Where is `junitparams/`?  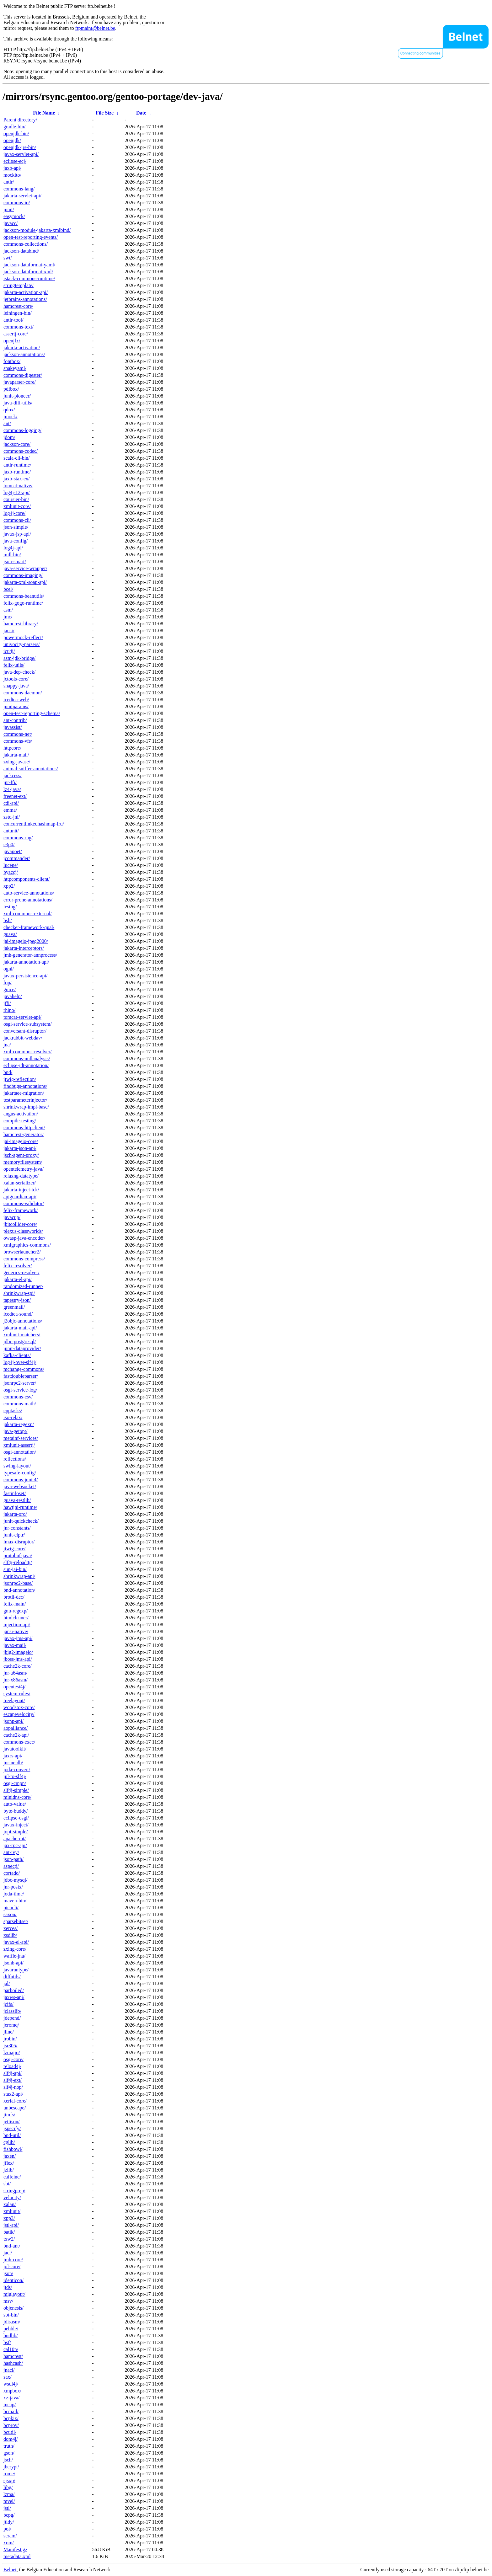
junitparams/ is located at coordinates (16, 706).